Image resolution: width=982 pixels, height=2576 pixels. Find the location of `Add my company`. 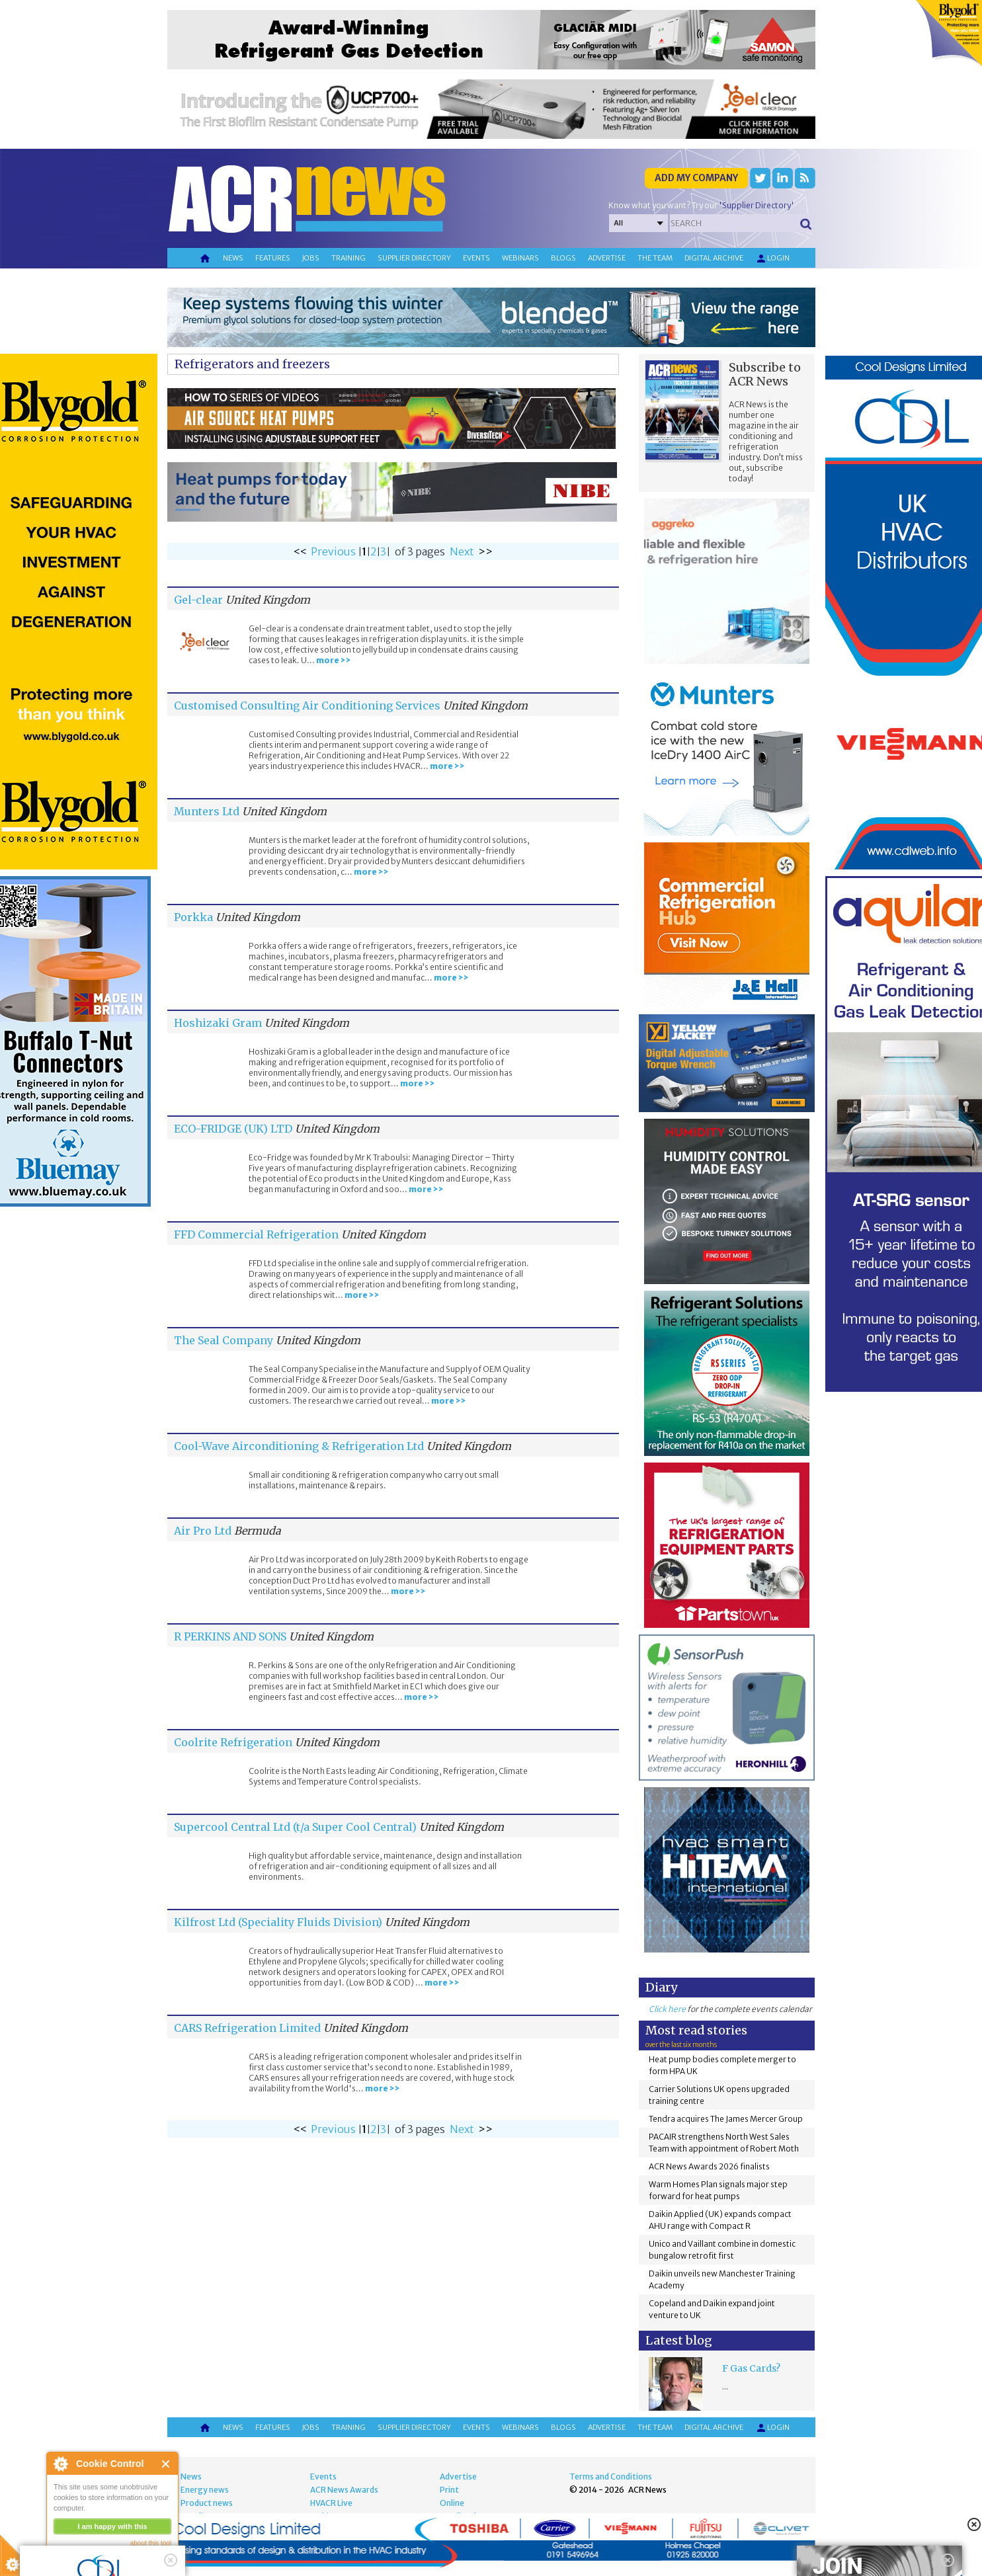

Add my company is located at coordinates (696, 178).